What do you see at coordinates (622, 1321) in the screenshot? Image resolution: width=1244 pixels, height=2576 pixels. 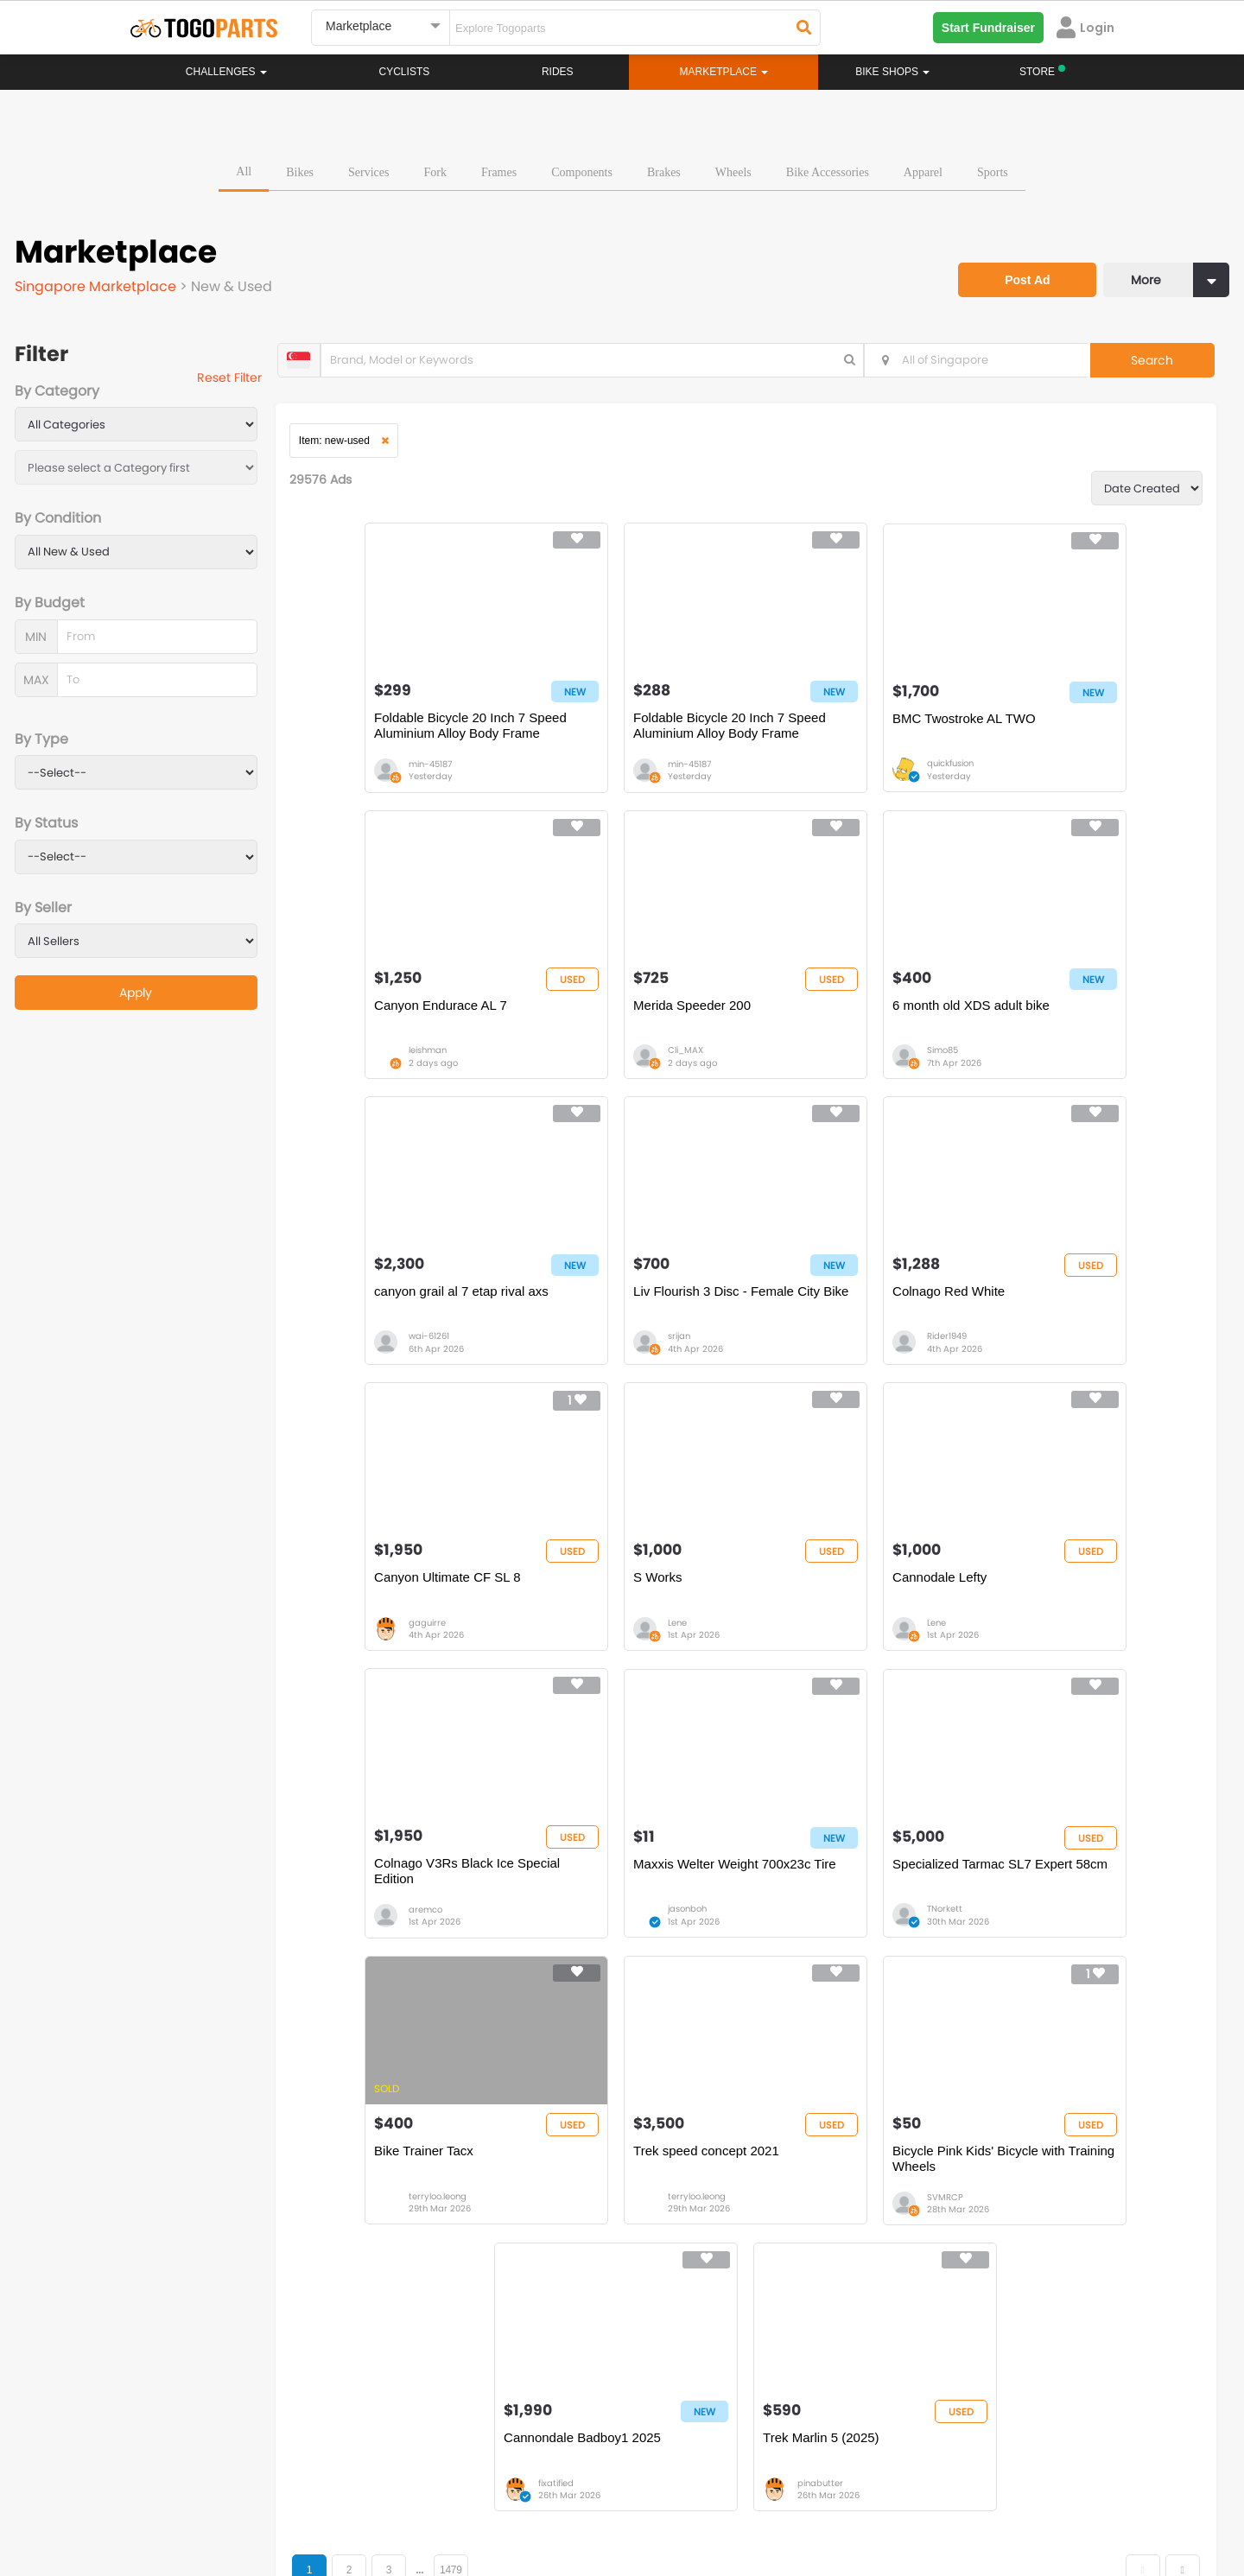 I see `Canyon Ultimate CF SL 8` at bounding box center [622, 1321].